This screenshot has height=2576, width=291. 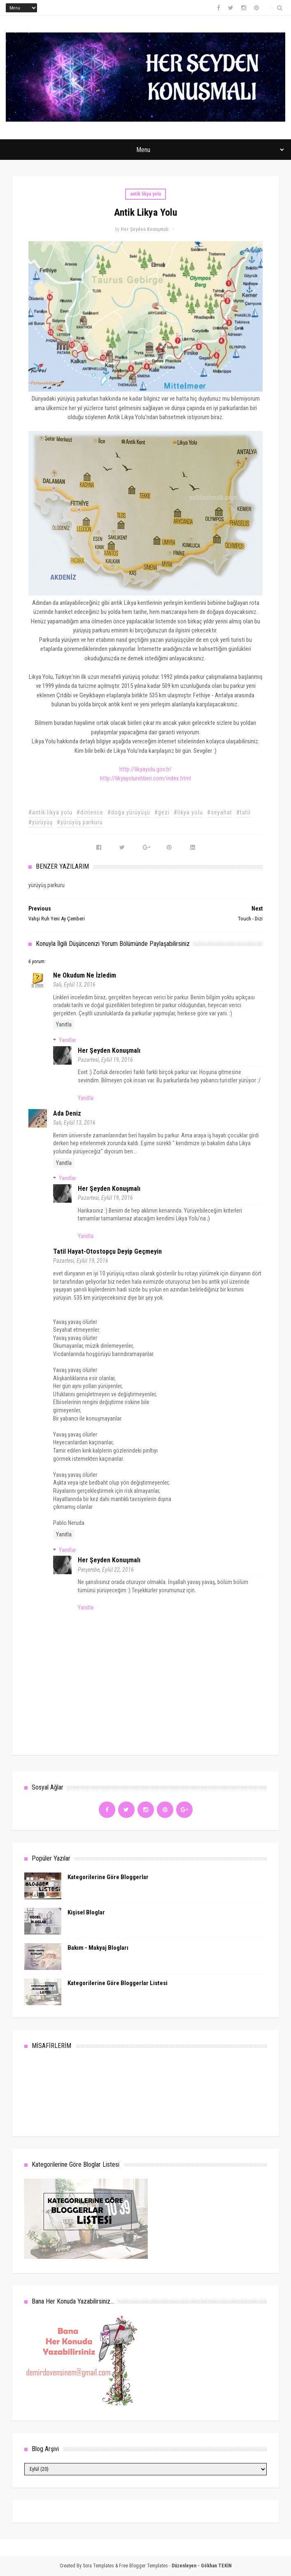 What do you see at coordinates (108, 1877) in the screenshot?
I see `Kategorilerine Göre Bloggerlar` at bounding box center [108, 1877].